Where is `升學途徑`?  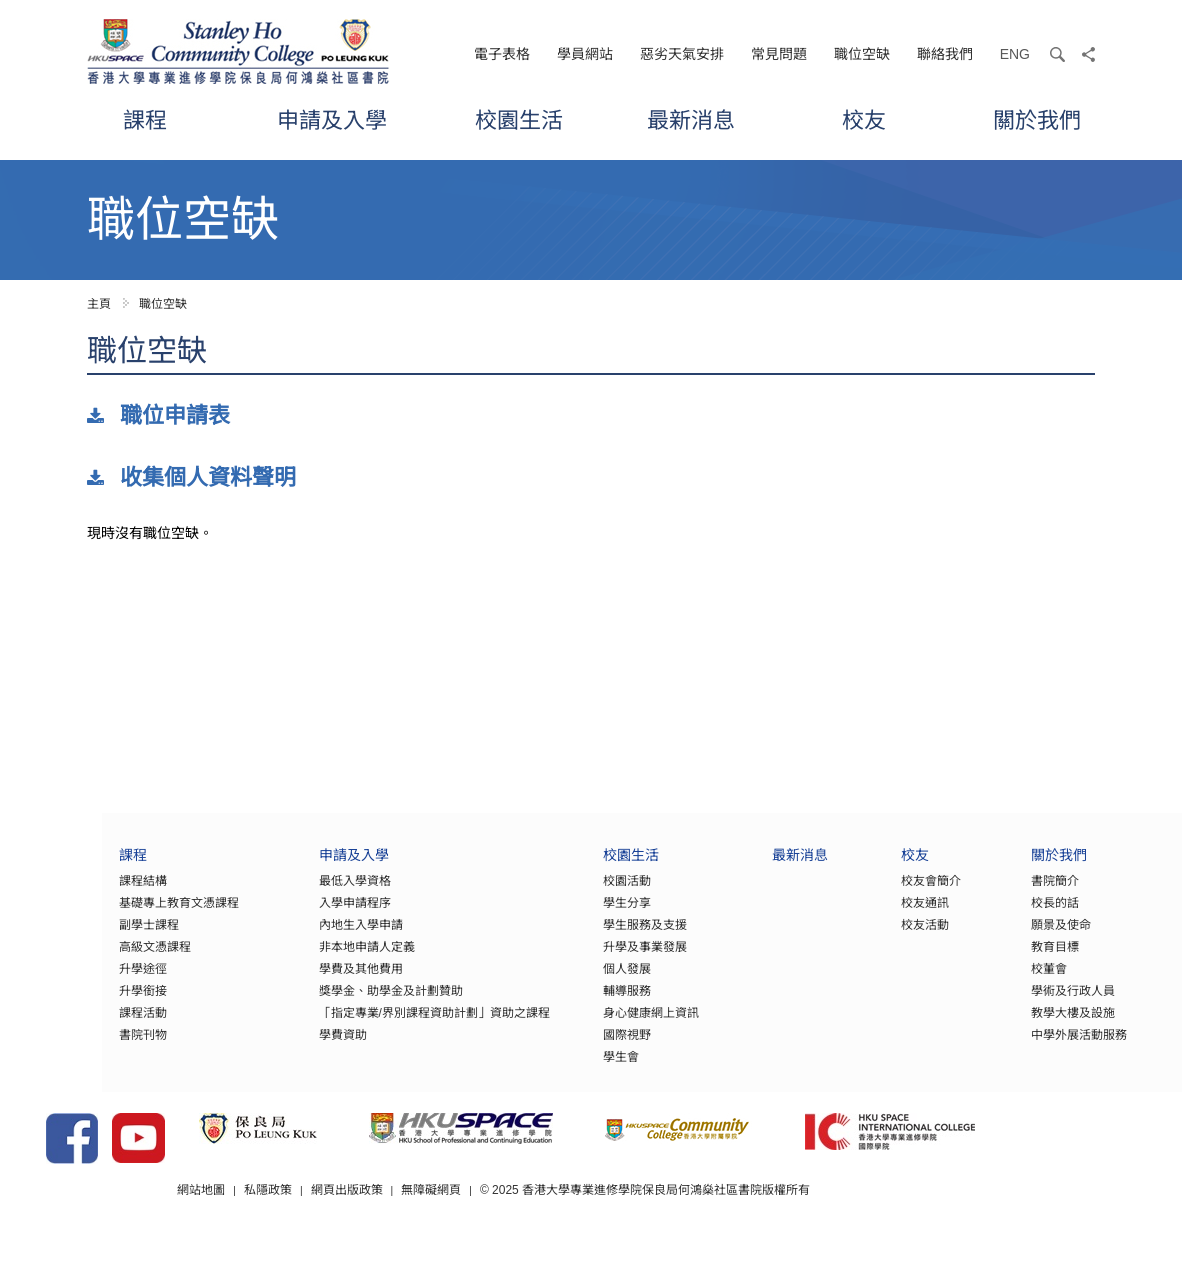
升學途徑 is located at coordinates (41, 981).